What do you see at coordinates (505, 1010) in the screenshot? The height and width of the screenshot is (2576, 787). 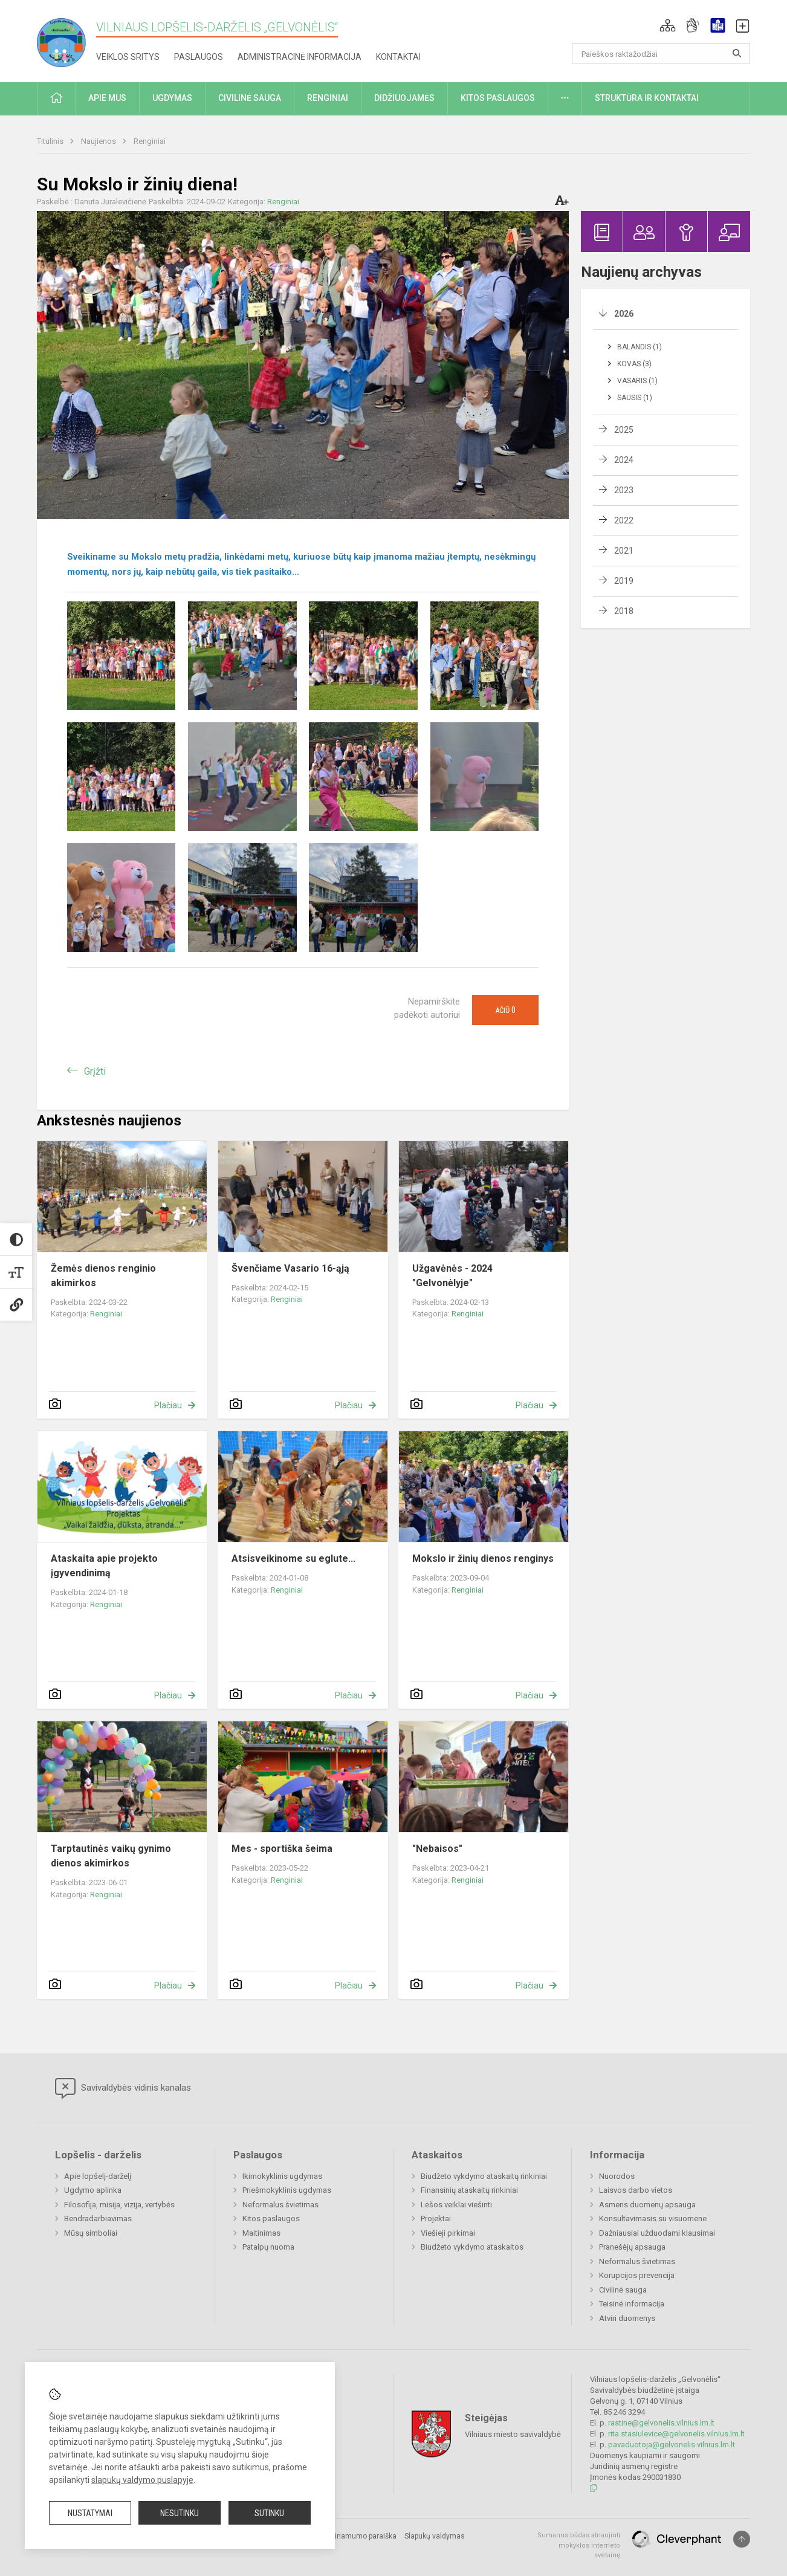 I see `Ačiū` at bounding box center [505, 1010].